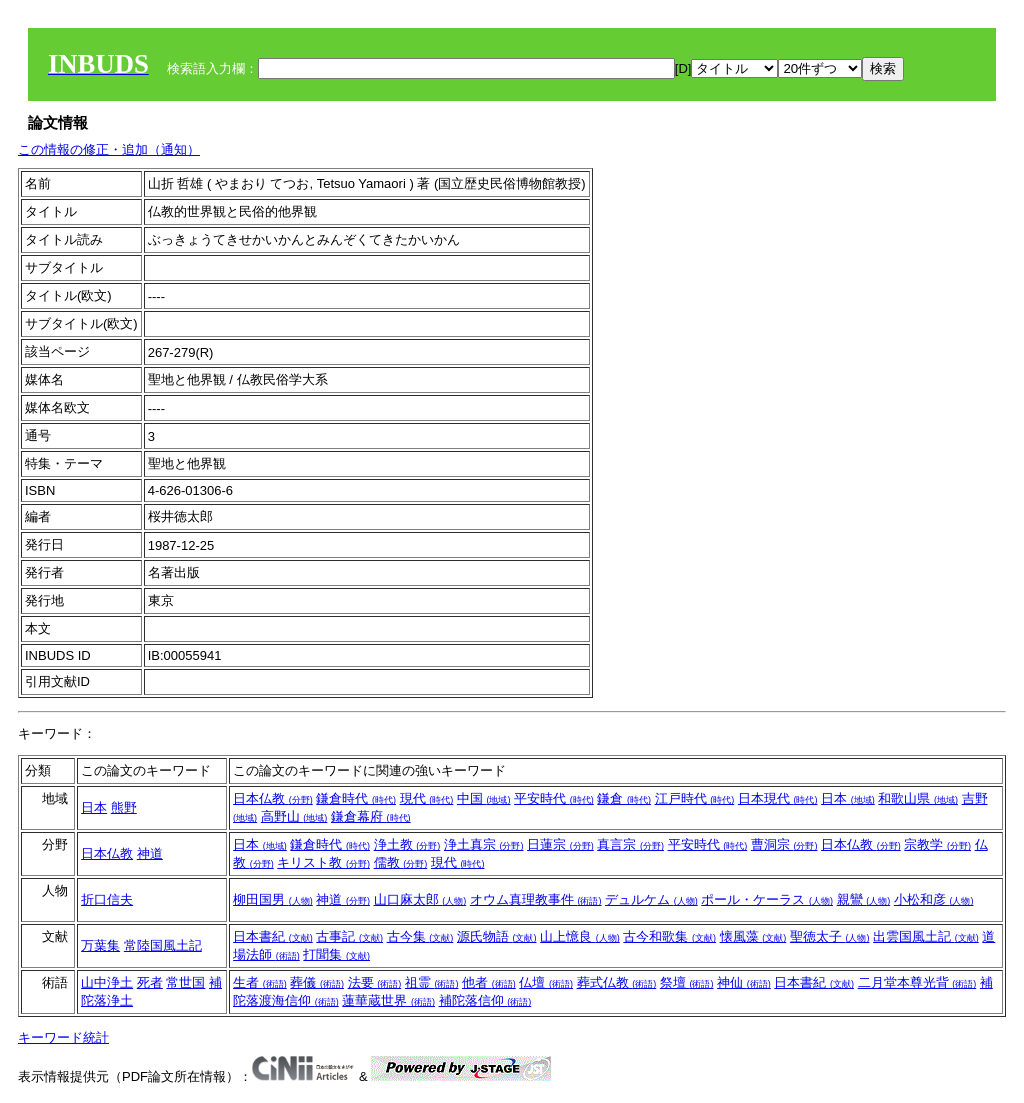 The height and width of the screenshot is (1103, 1024). Describe the element at coordinates (323, 862) in the screenshot. I see `キリスト教` at that location.